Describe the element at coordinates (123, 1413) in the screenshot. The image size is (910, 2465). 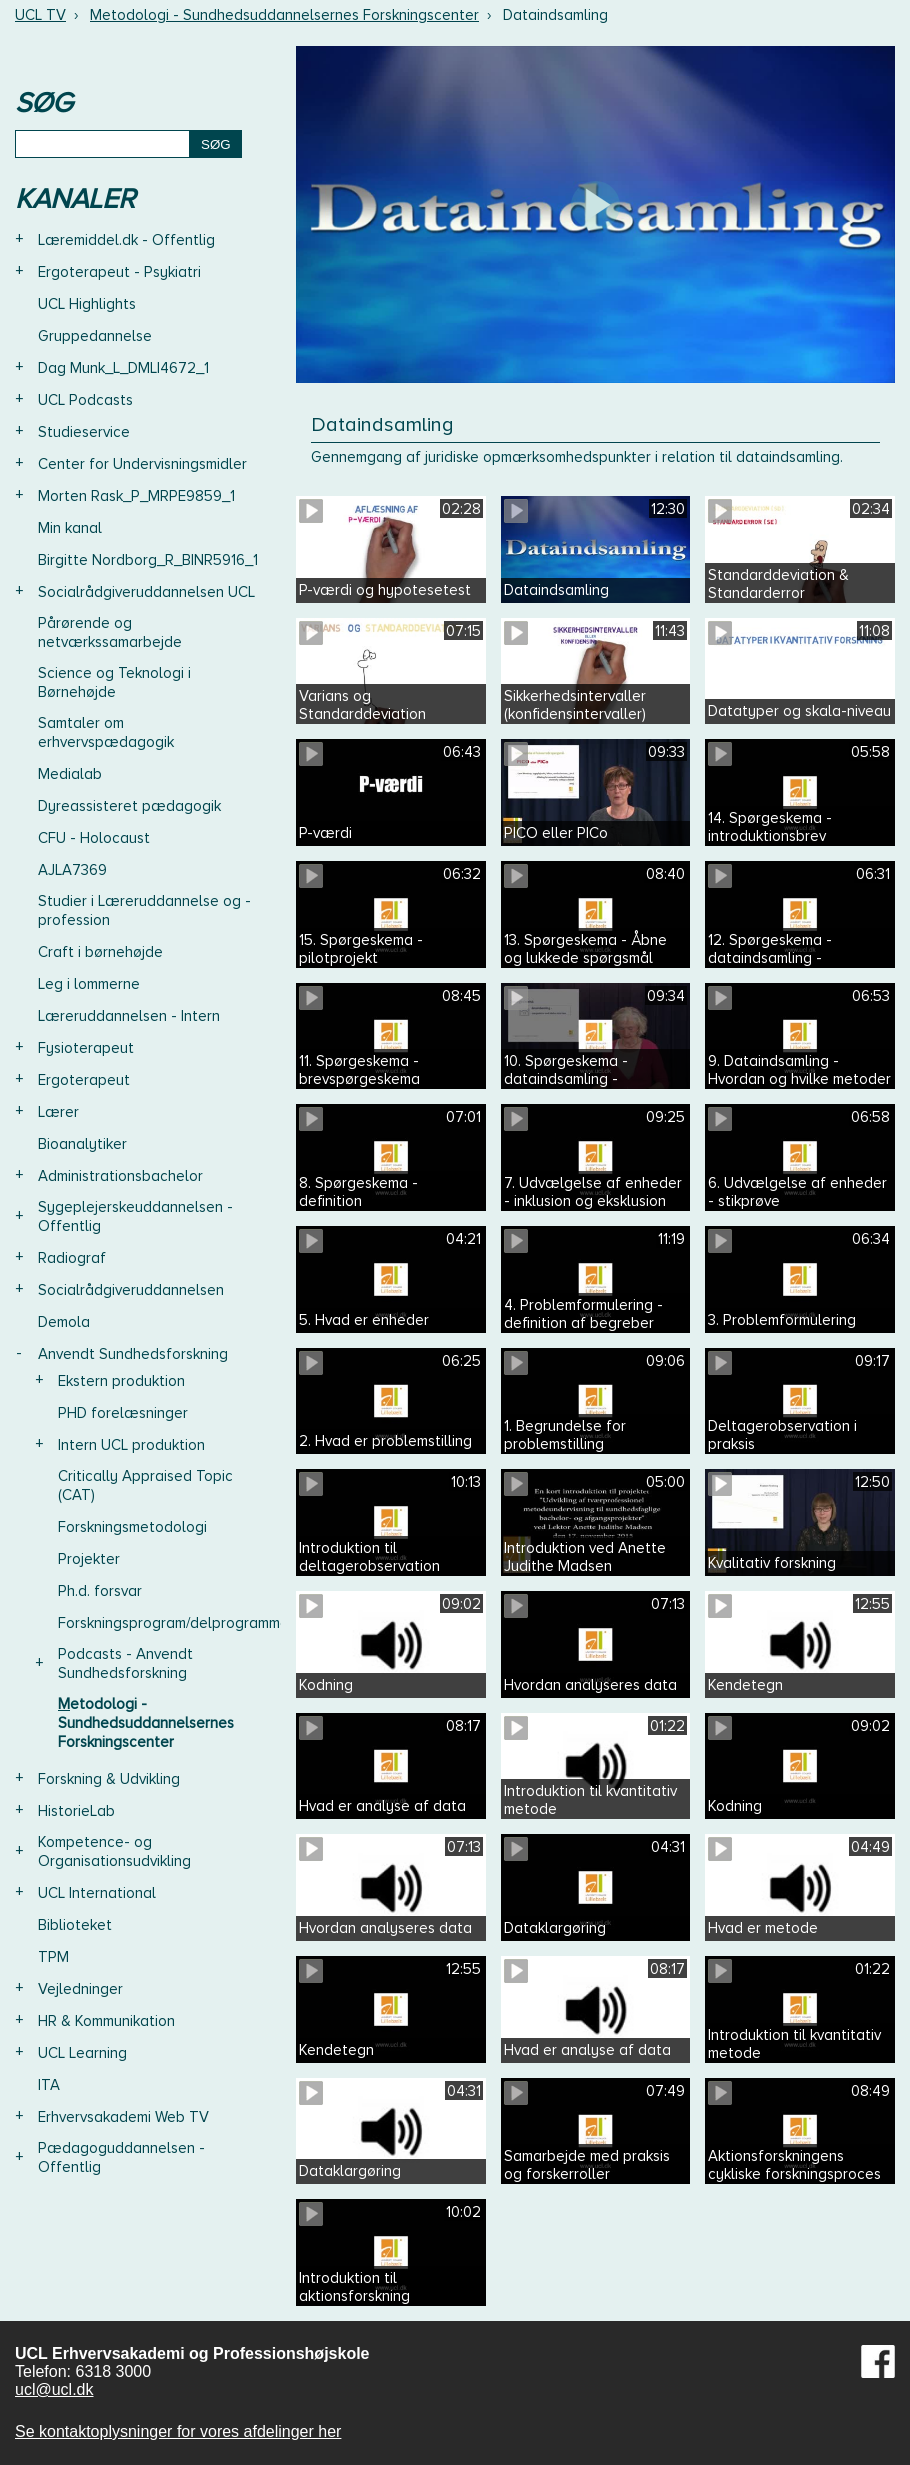
I see `PHD forelæsninger` at that location.